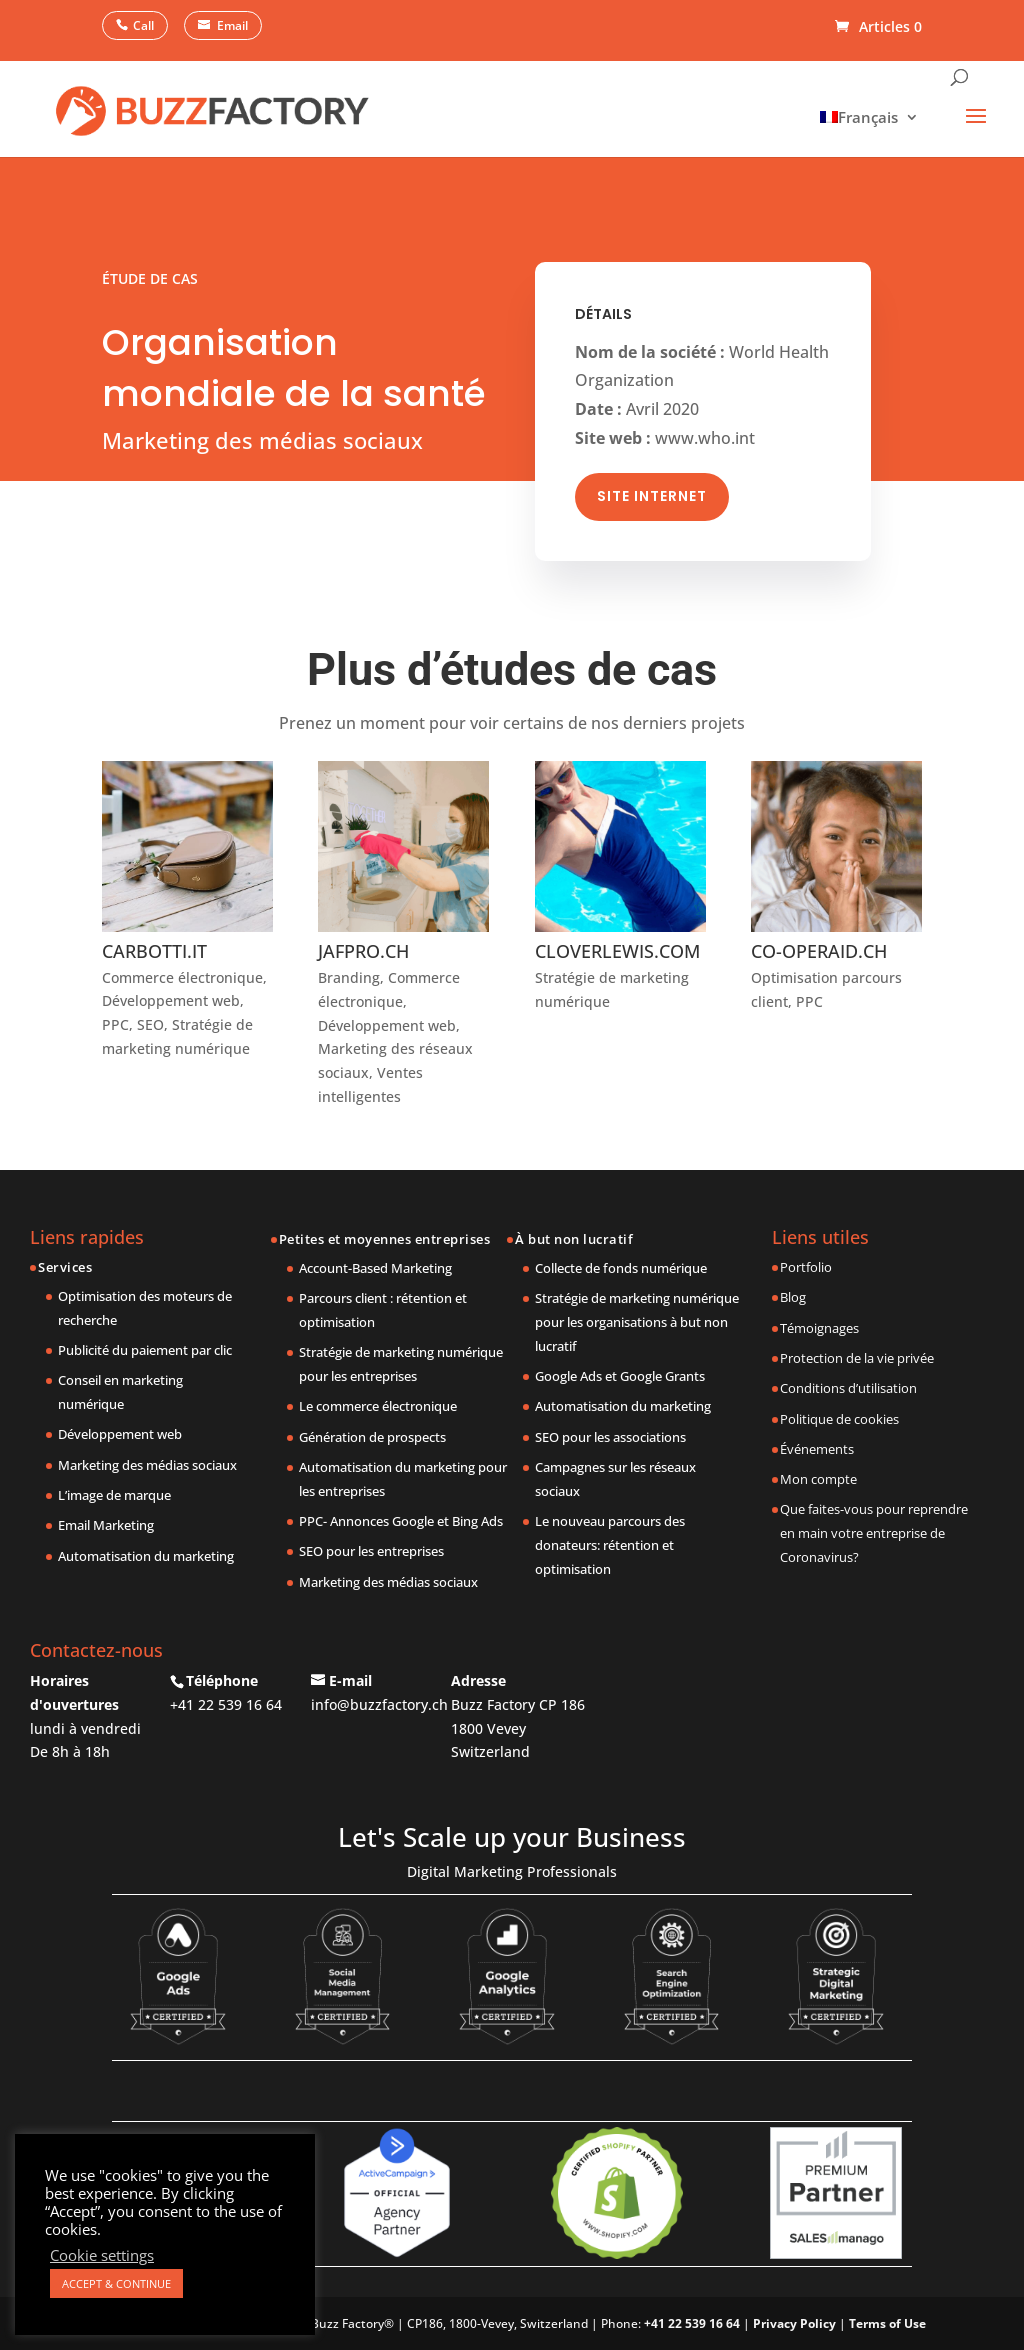  What do you see at coordinates (857, 1358) in the screenshot?
I see `Protection de la vie privée` at bounding box center [857, 1358].